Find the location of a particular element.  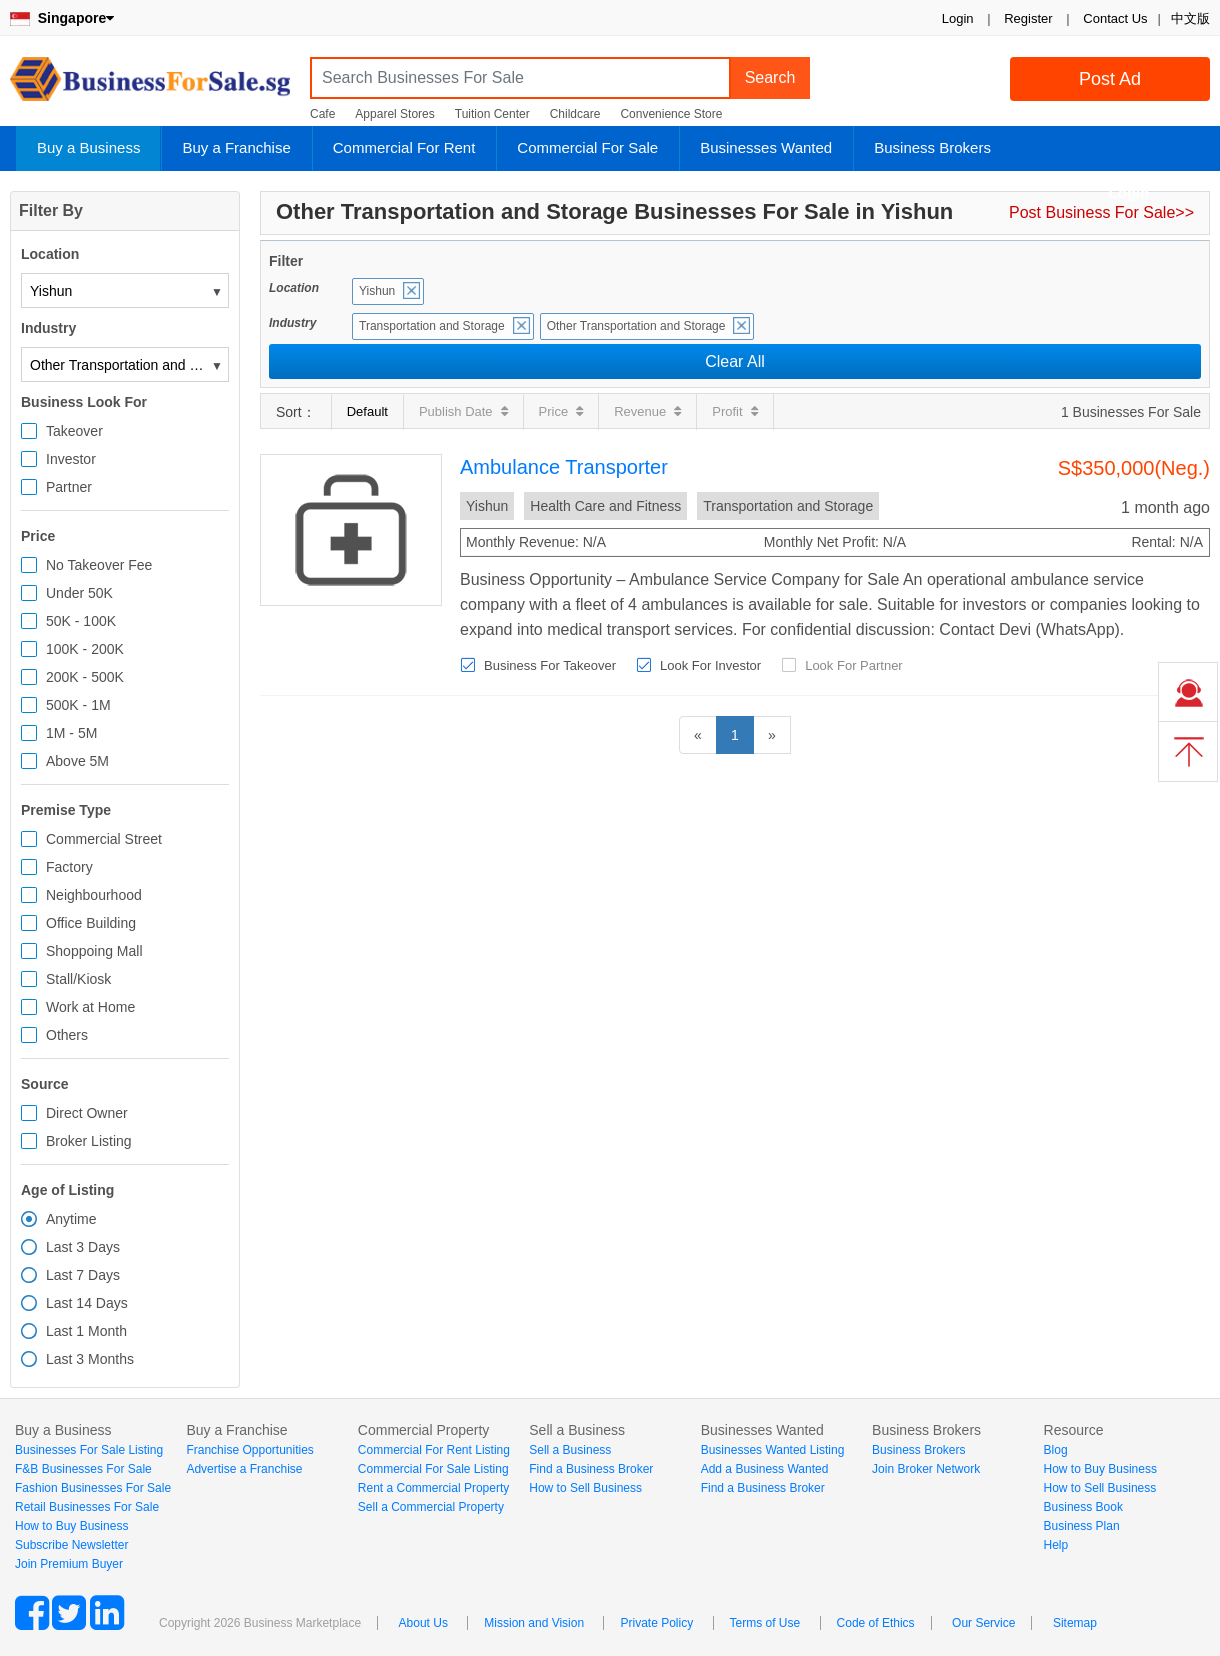

Business Brokers is located at coordinates (932, 147).